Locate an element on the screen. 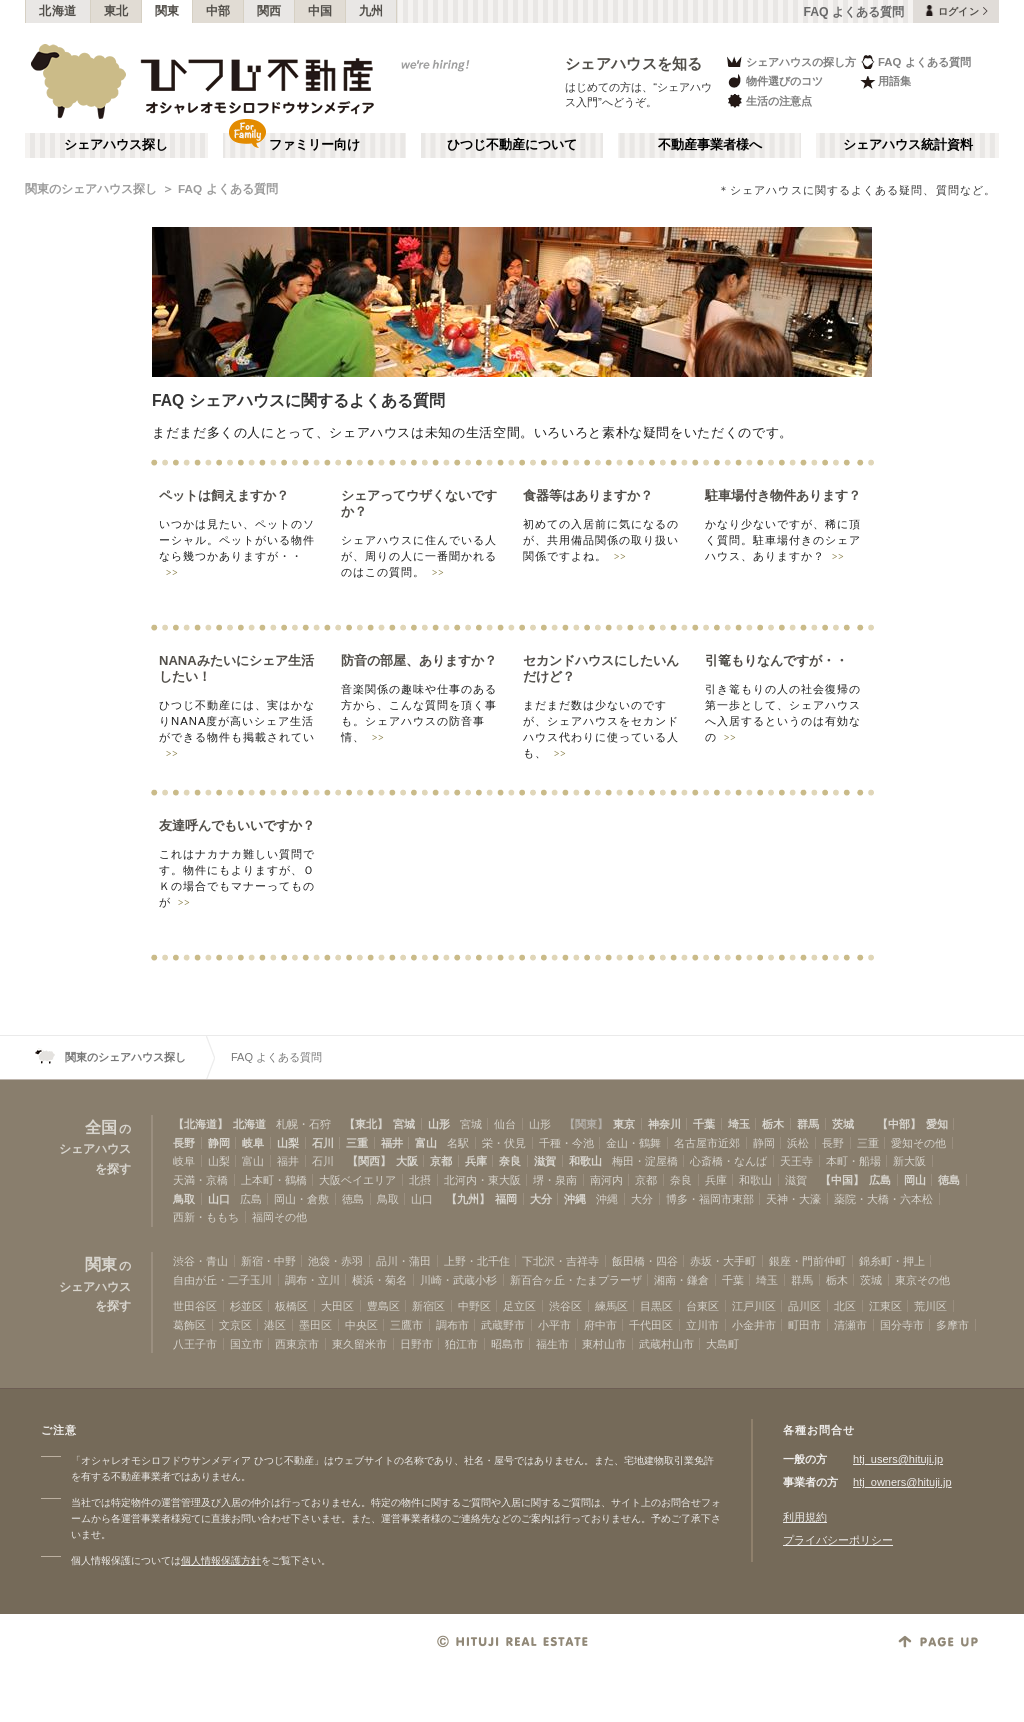 The width and height of the screenshot is (1024, 1722). 物件選びのコツ is located at coordinates (774, 81).